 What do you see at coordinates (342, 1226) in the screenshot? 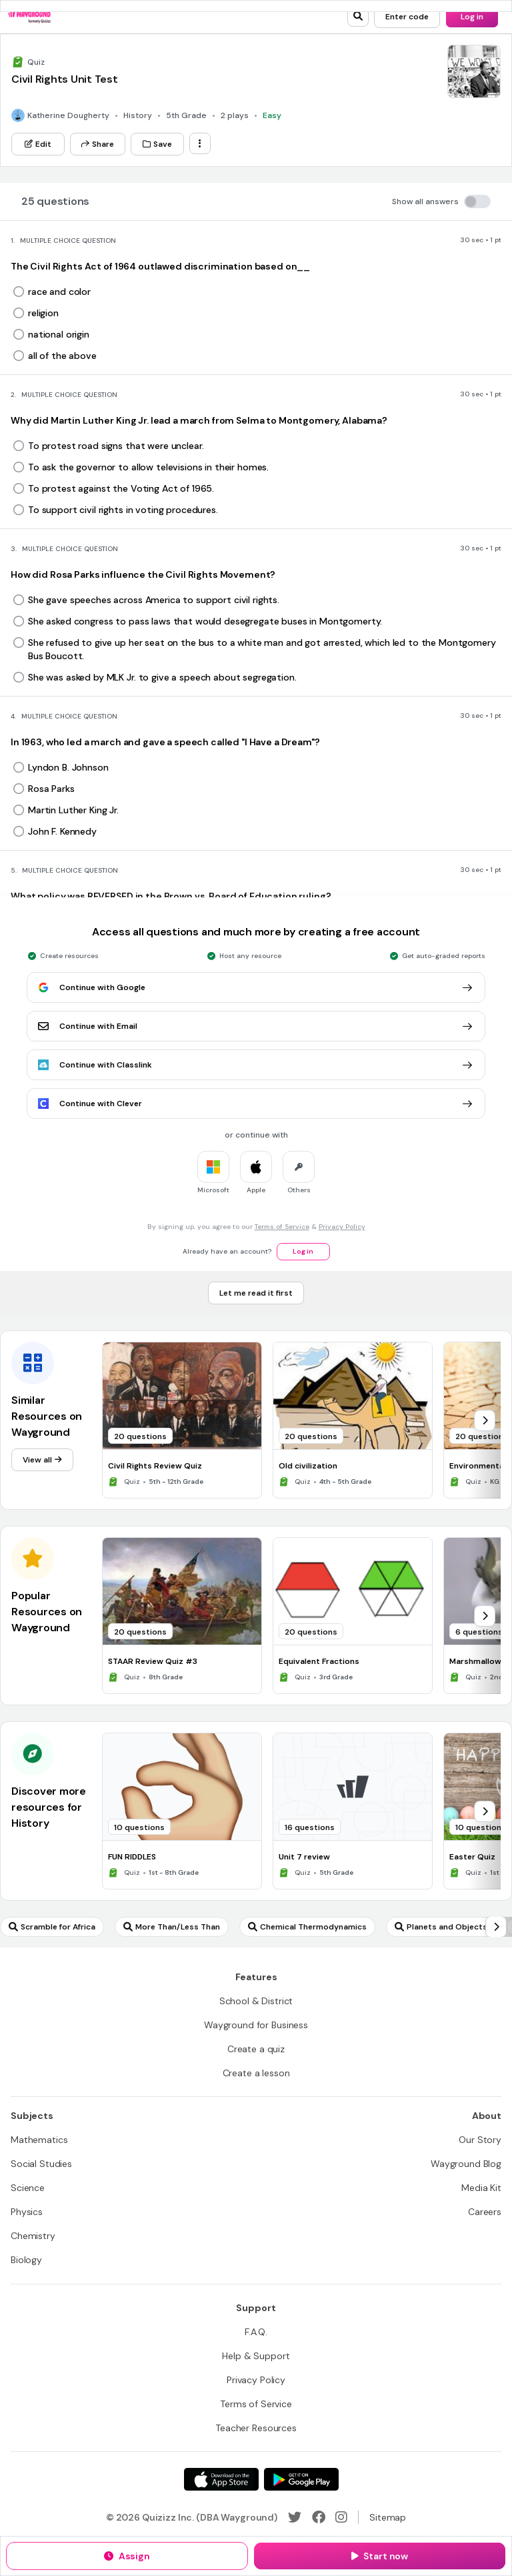
I see `Privacy Policy` at bounding box center [342, 1226].